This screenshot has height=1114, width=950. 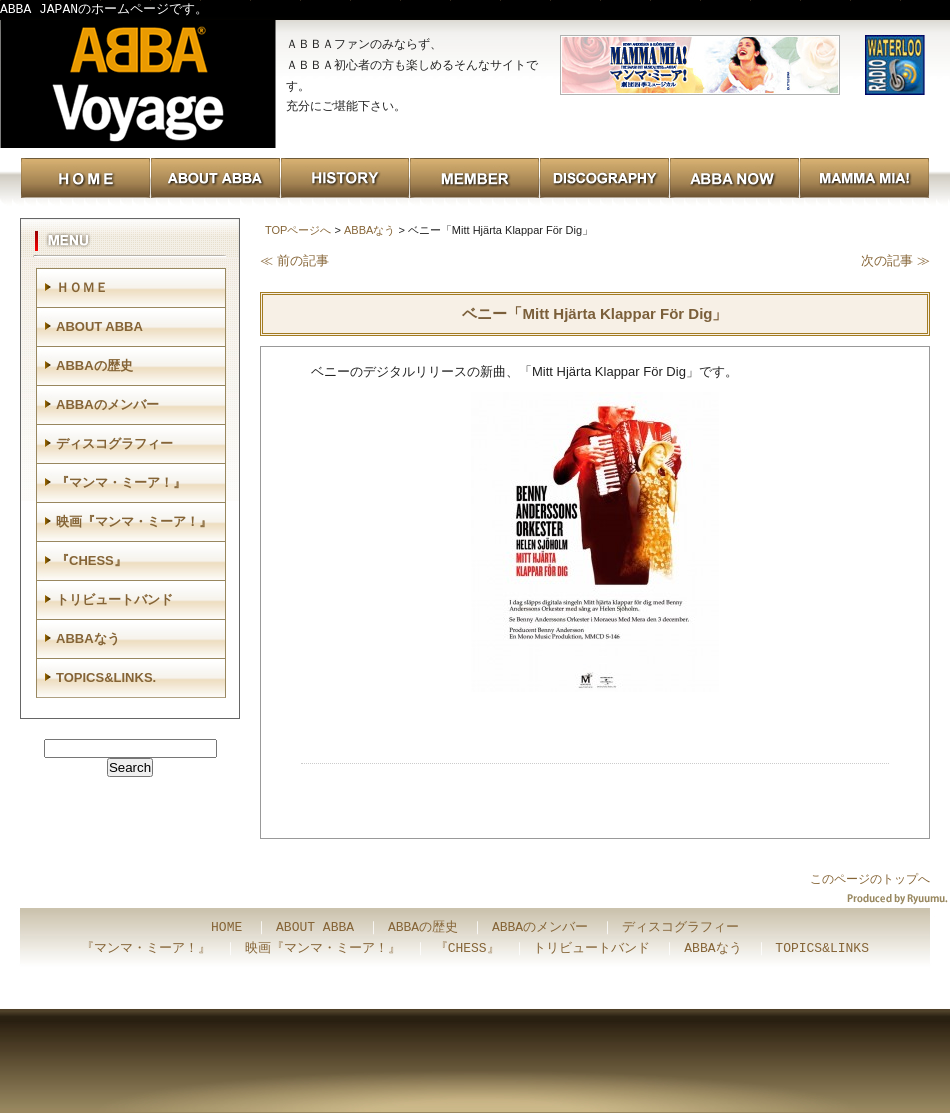 What do you see at coordinates (82, 287) in the screenshot?
I see `ＨＯＭＥ` at bounding box center [82, 287].